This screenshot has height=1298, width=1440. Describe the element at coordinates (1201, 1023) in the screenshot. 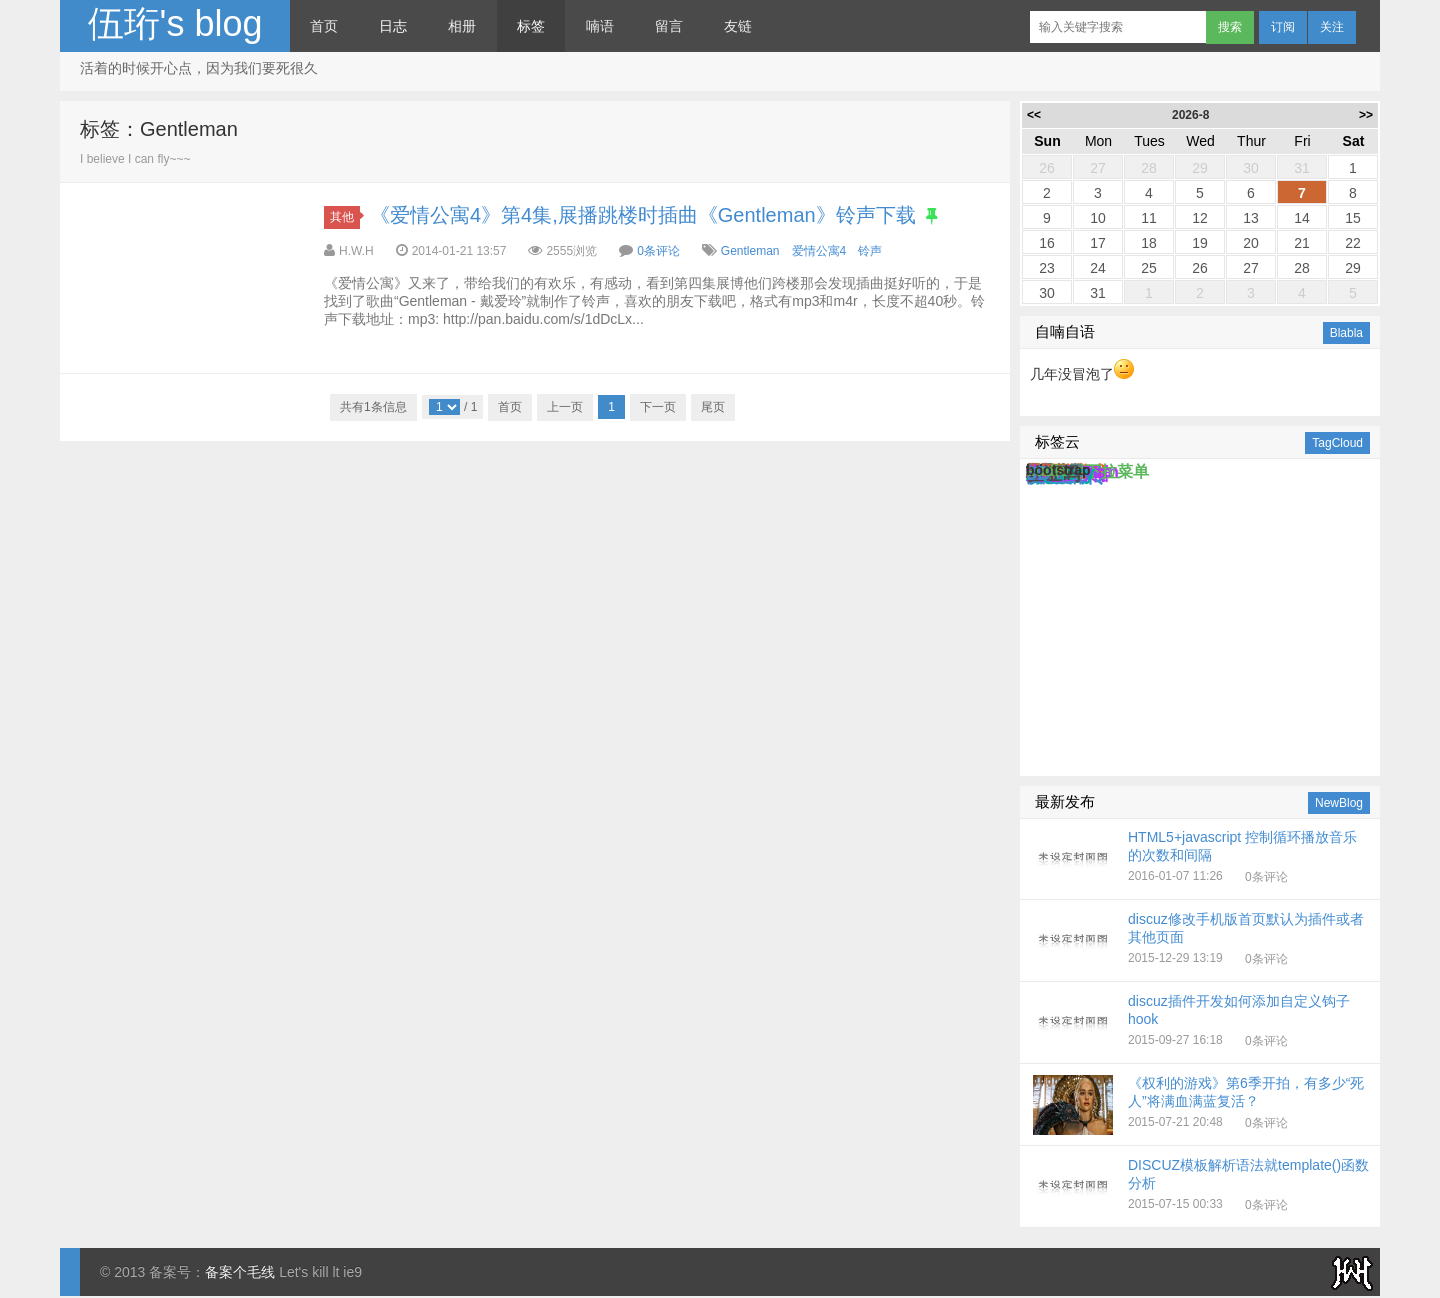

I see `2015-09-27 16:18` at that location.